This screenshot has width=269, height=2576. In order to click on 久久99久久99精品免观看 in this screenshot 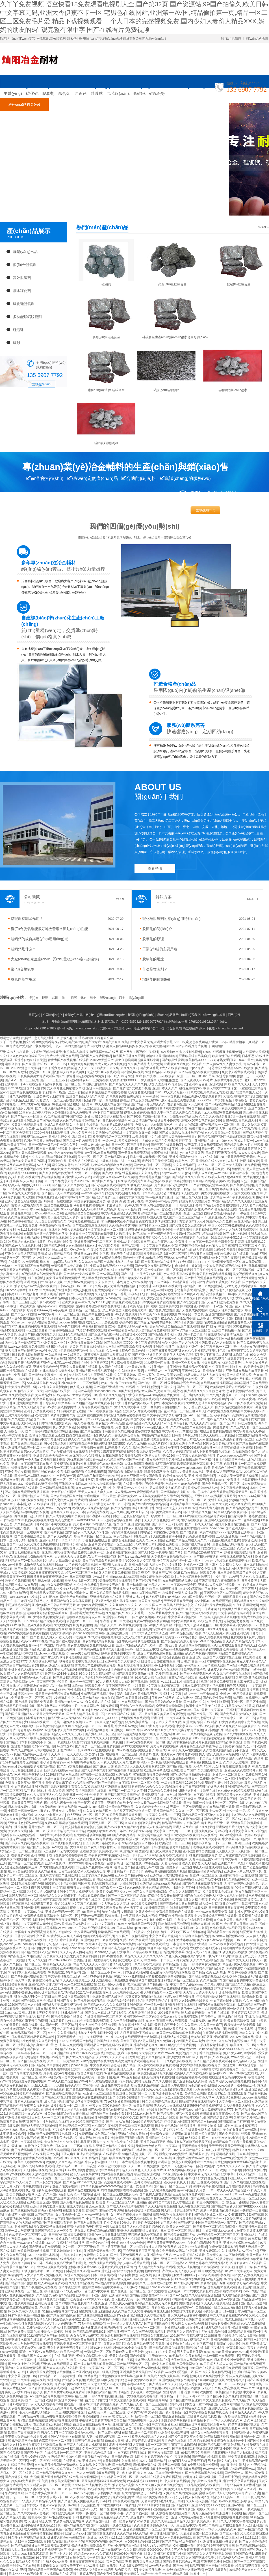, I will do `click(235, 1790)`.